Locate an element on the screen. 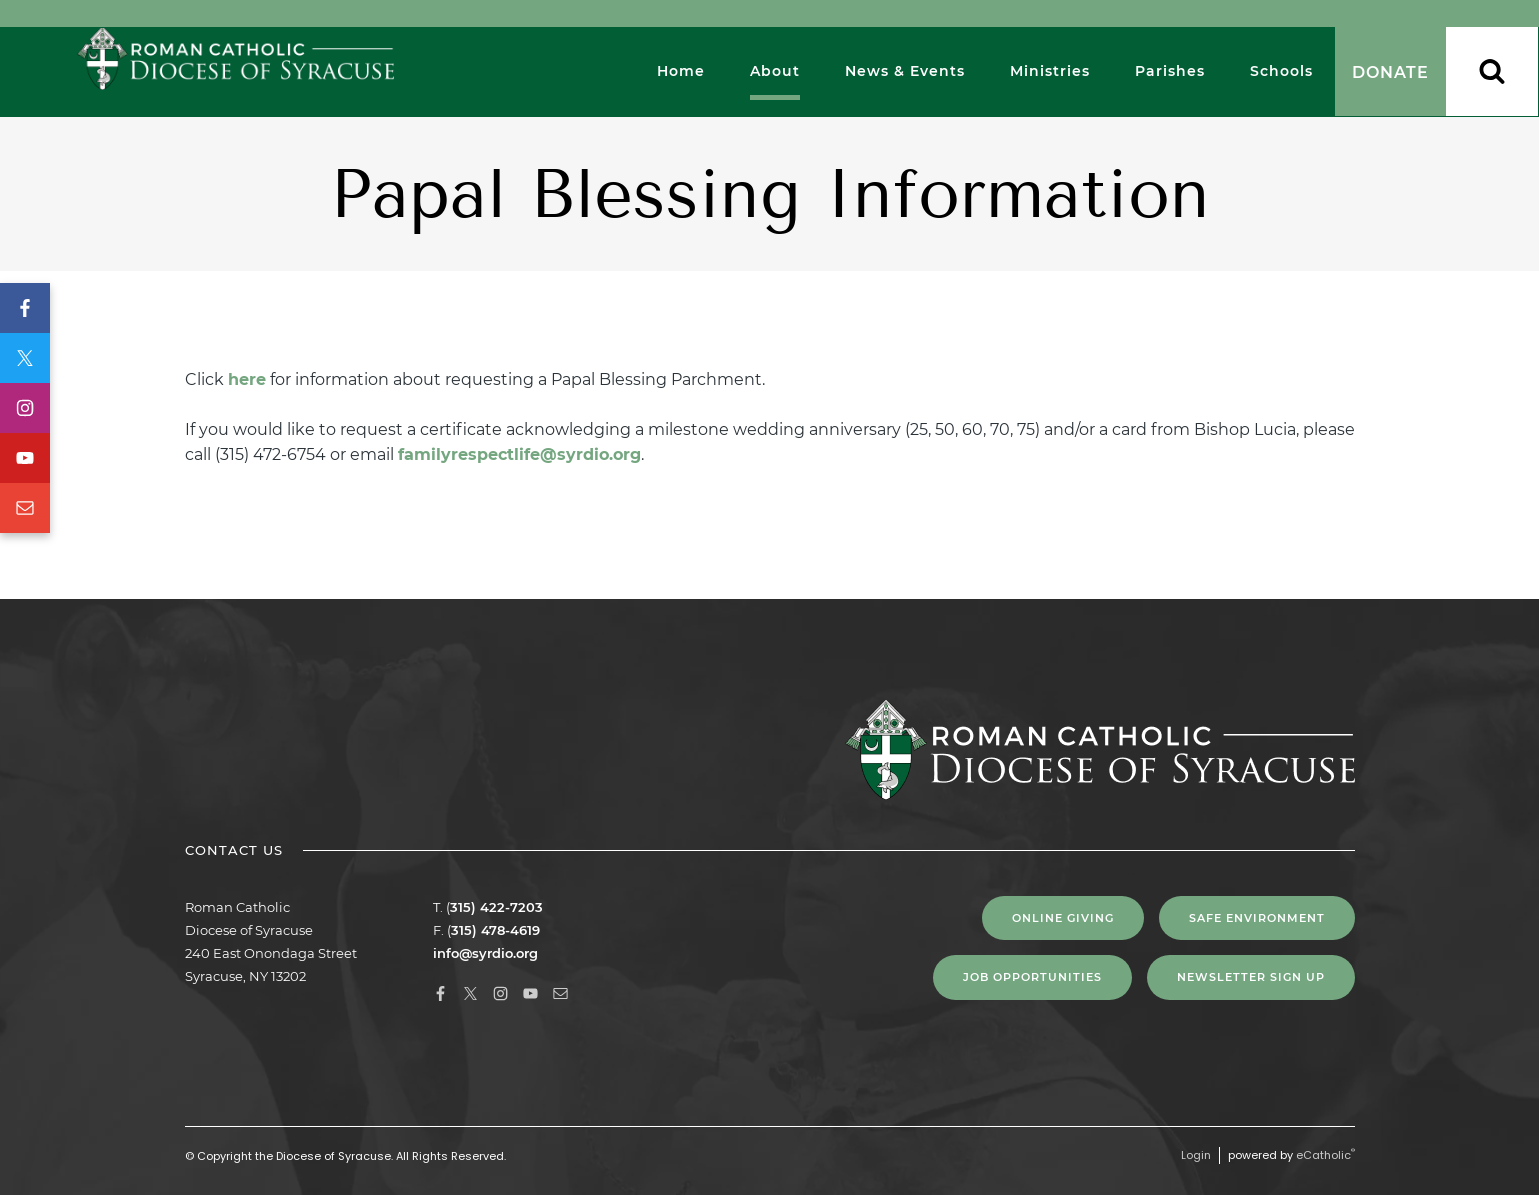  info@syrdio.org is located at coordinates (485, 953).